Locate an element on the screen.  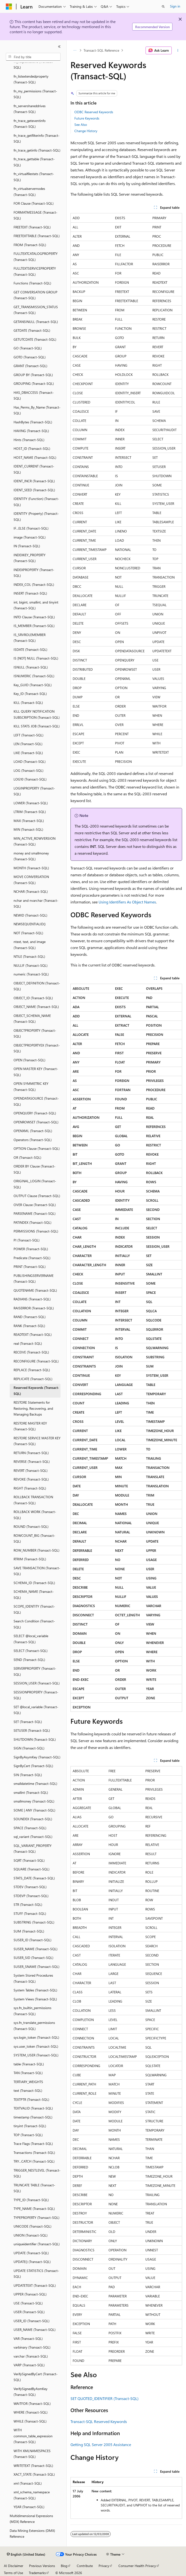
NTILE (Transact-SQL) [treeitem] is located at coordinates (29, 956).